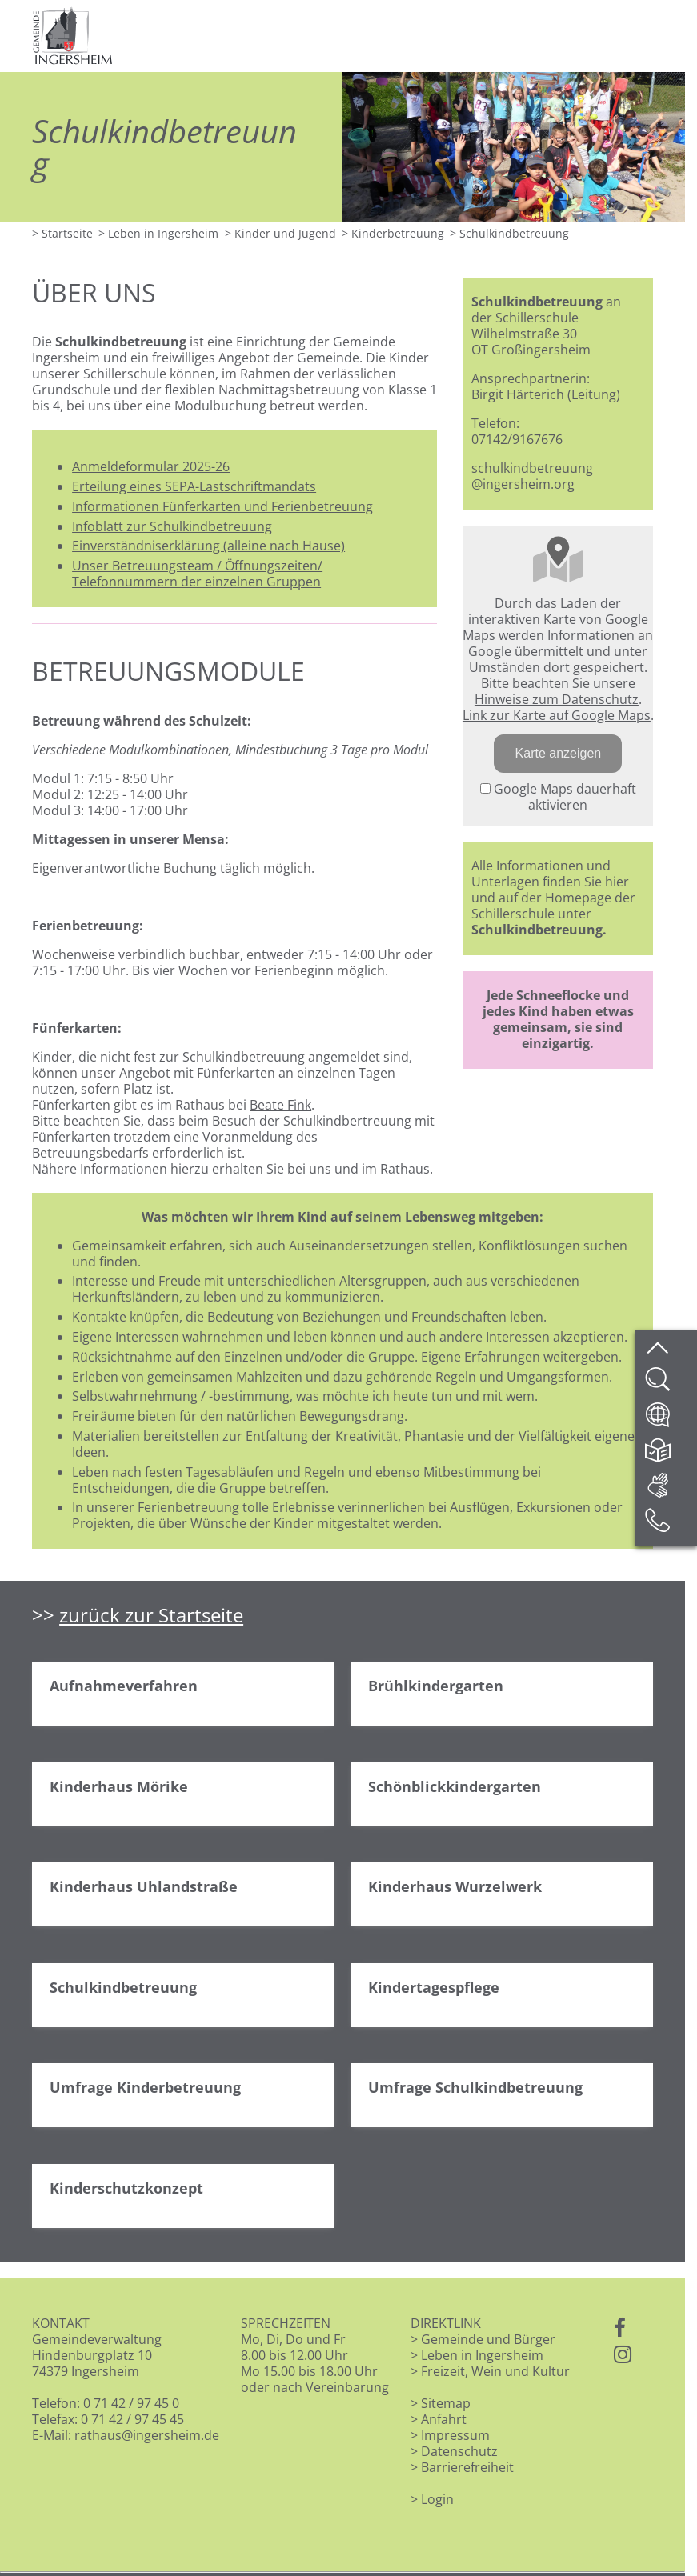 Image resolution: width=697 pixels, height=2576 pixels. What do you see at coordinates (529, 484) in the screenshot?
I see `ingersheim.org` at bounding box center [529, 484].